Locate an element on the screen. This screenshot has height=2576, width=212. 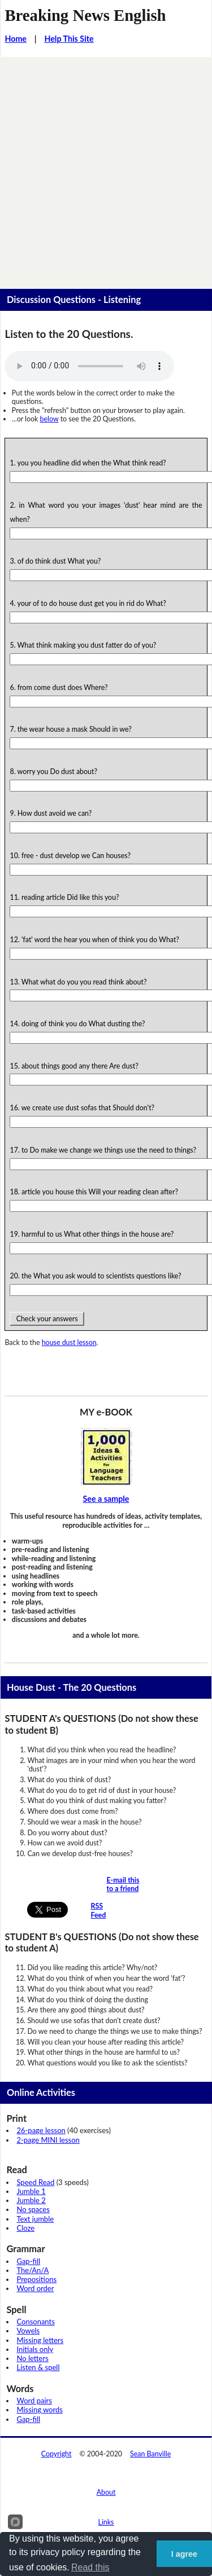
below is located at coordinates (49, 419).